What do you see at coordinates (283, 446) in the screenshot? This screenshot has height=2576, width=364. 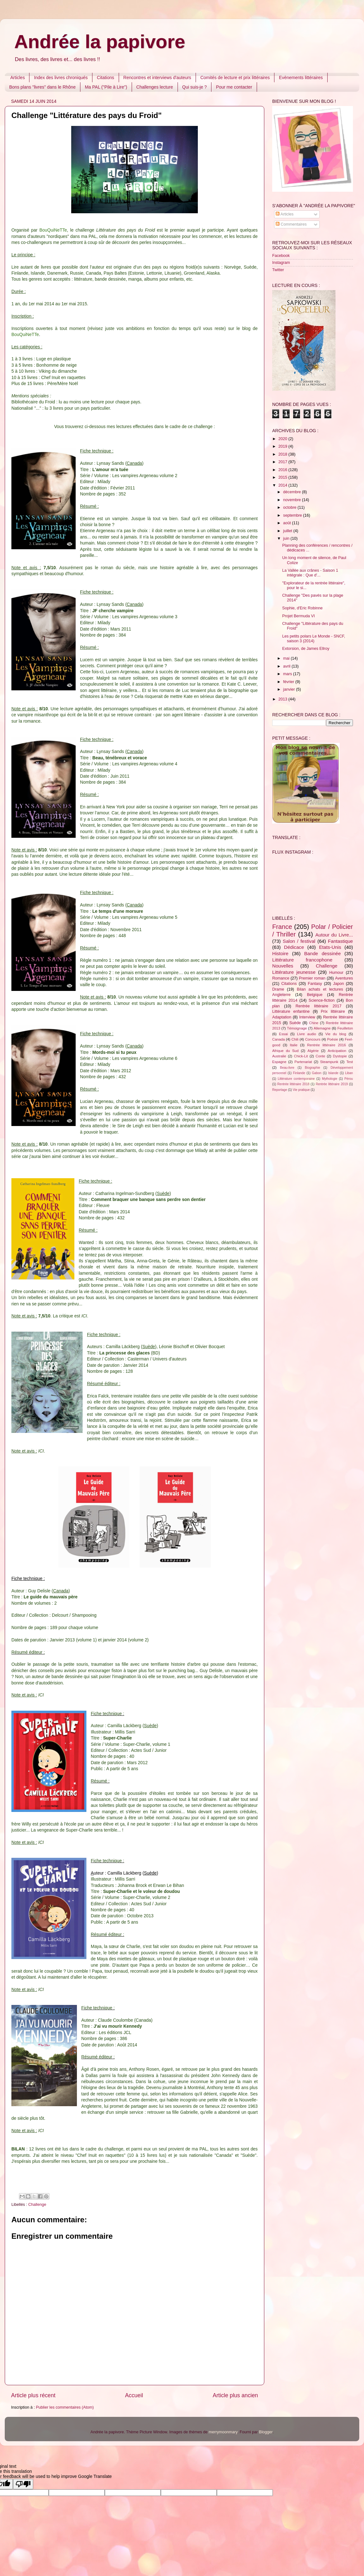 I see `2019` at bounding box center [283, 446].